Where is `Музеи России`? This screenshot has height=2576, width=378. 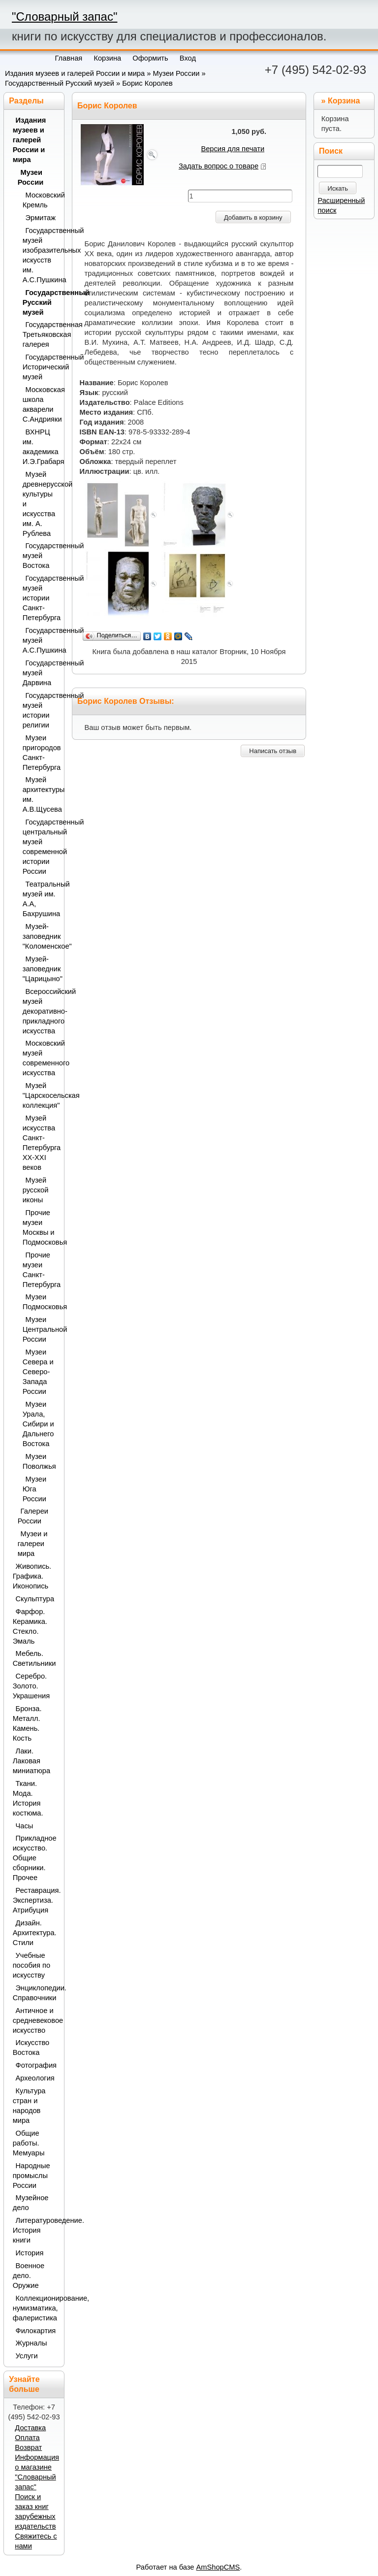
Музеи России is located at coordinates (176, 73).